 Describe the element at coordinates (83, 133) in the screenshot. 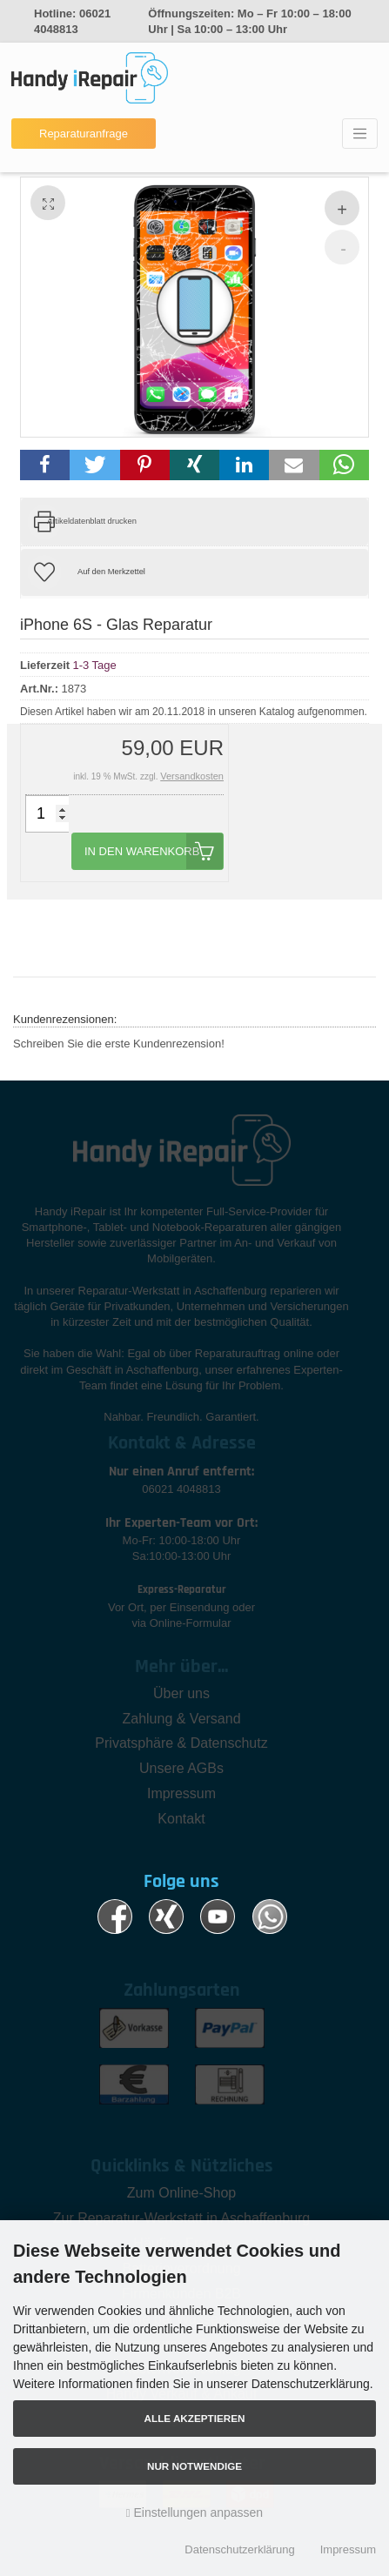

I see `Reparaturanfrage` at that location.